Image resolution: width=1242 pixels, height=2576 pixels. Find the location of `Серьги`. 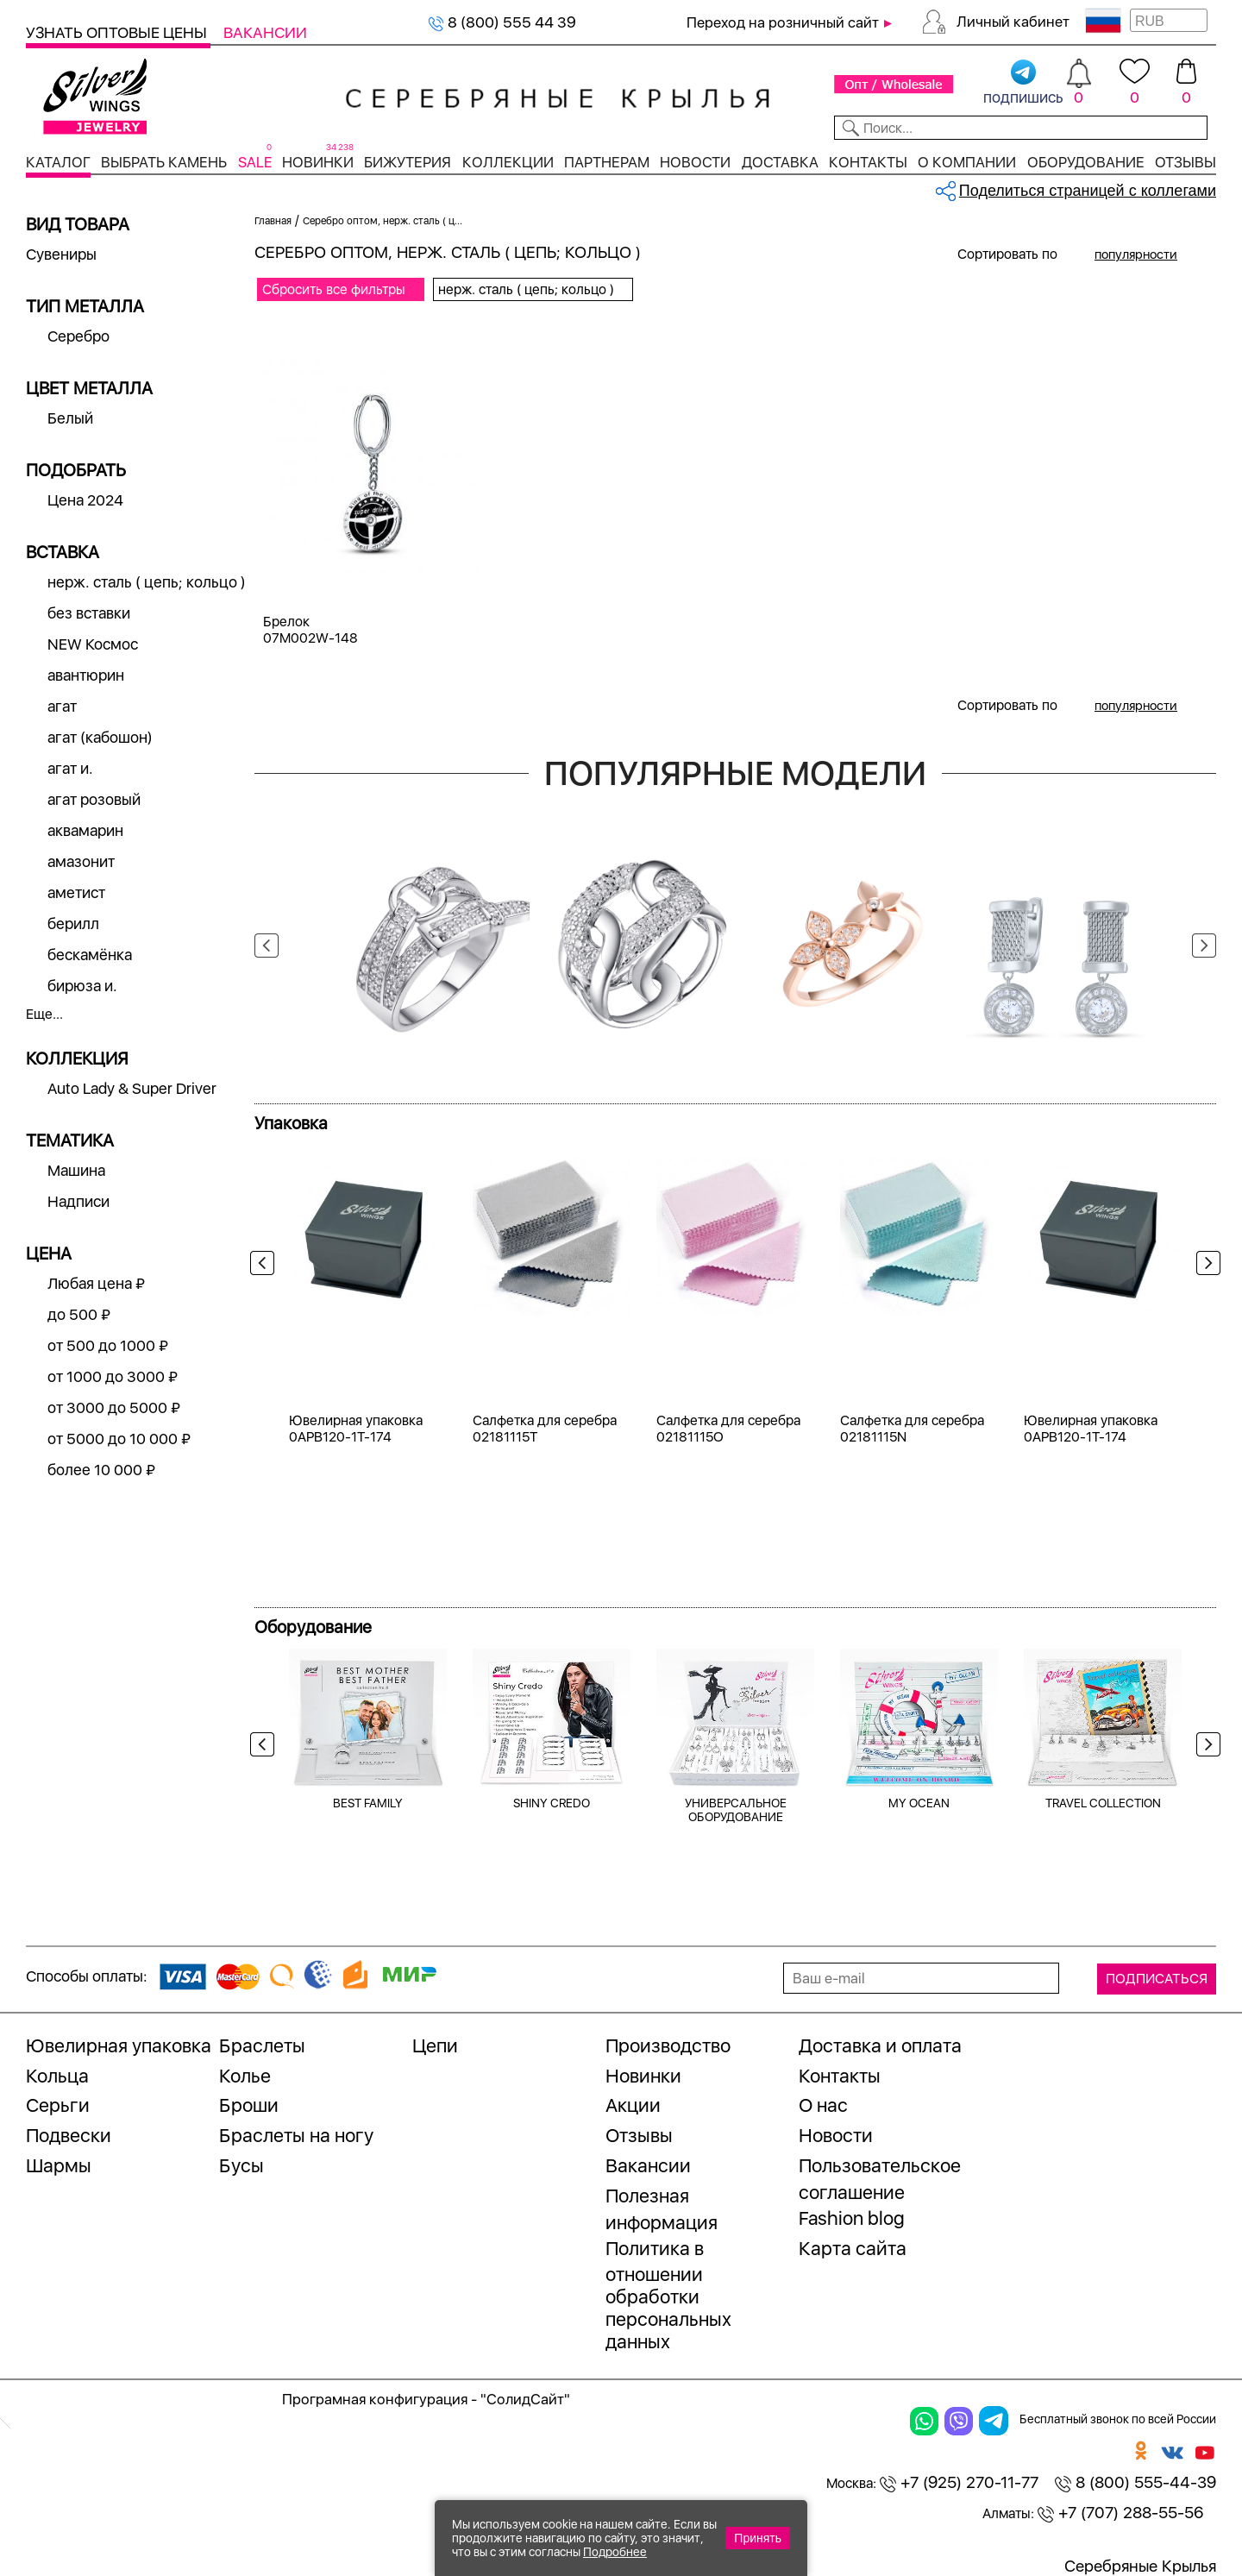

Серьги is located at coordinates (58, 2105).